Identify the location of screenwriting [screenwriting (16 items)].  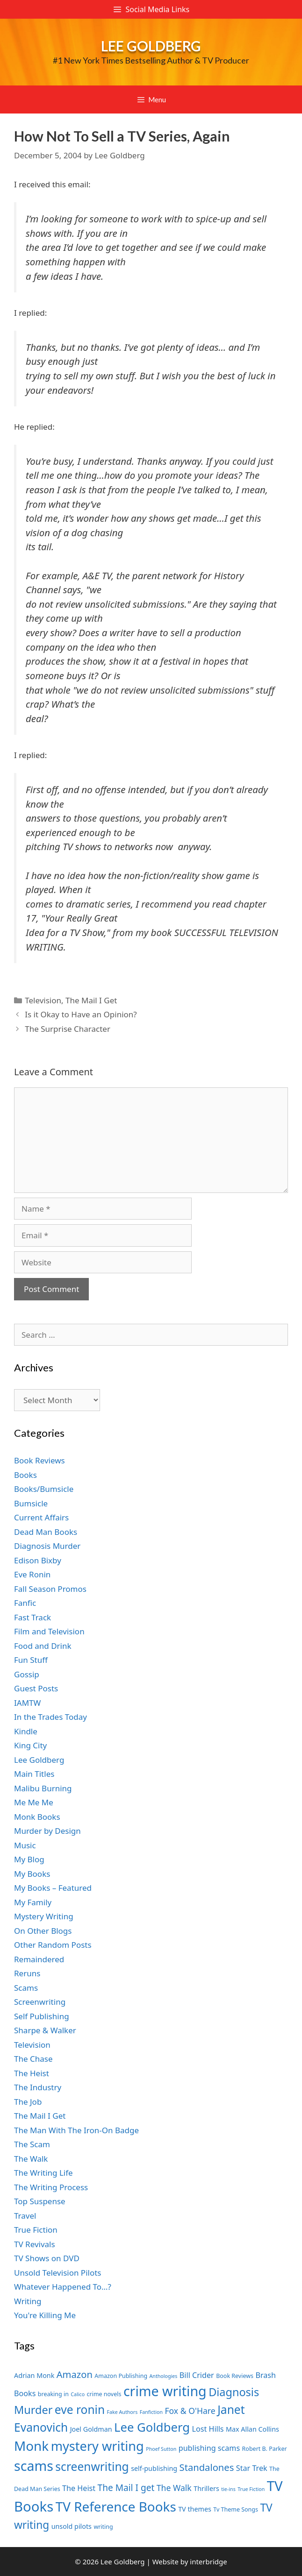
(92, 2466).